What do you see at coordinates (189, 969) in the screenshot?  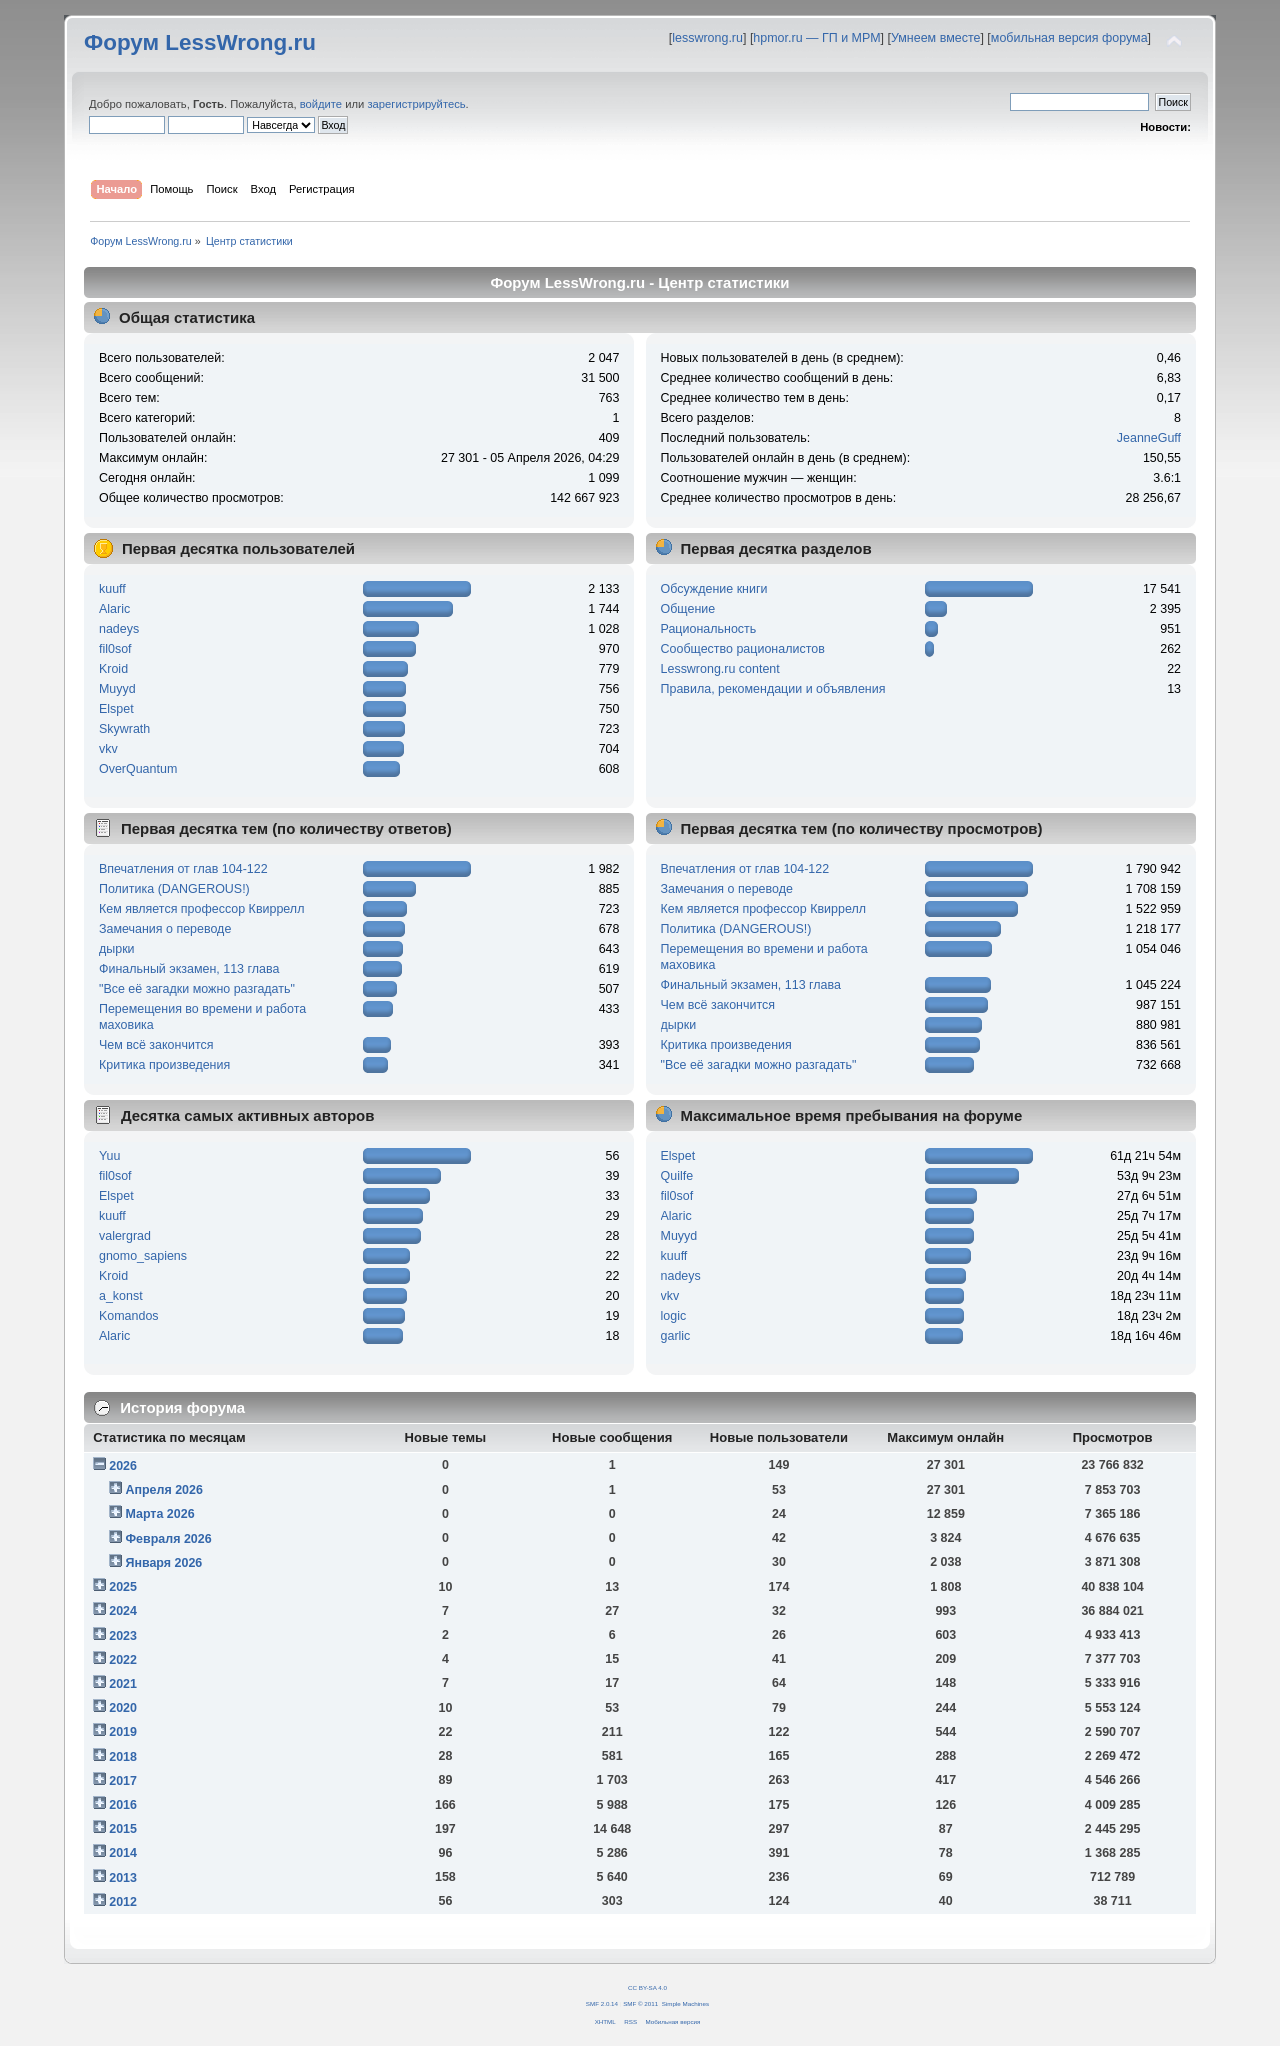 I see `Финальный экзамен, 113 глава` at bounding box center [189, 969].